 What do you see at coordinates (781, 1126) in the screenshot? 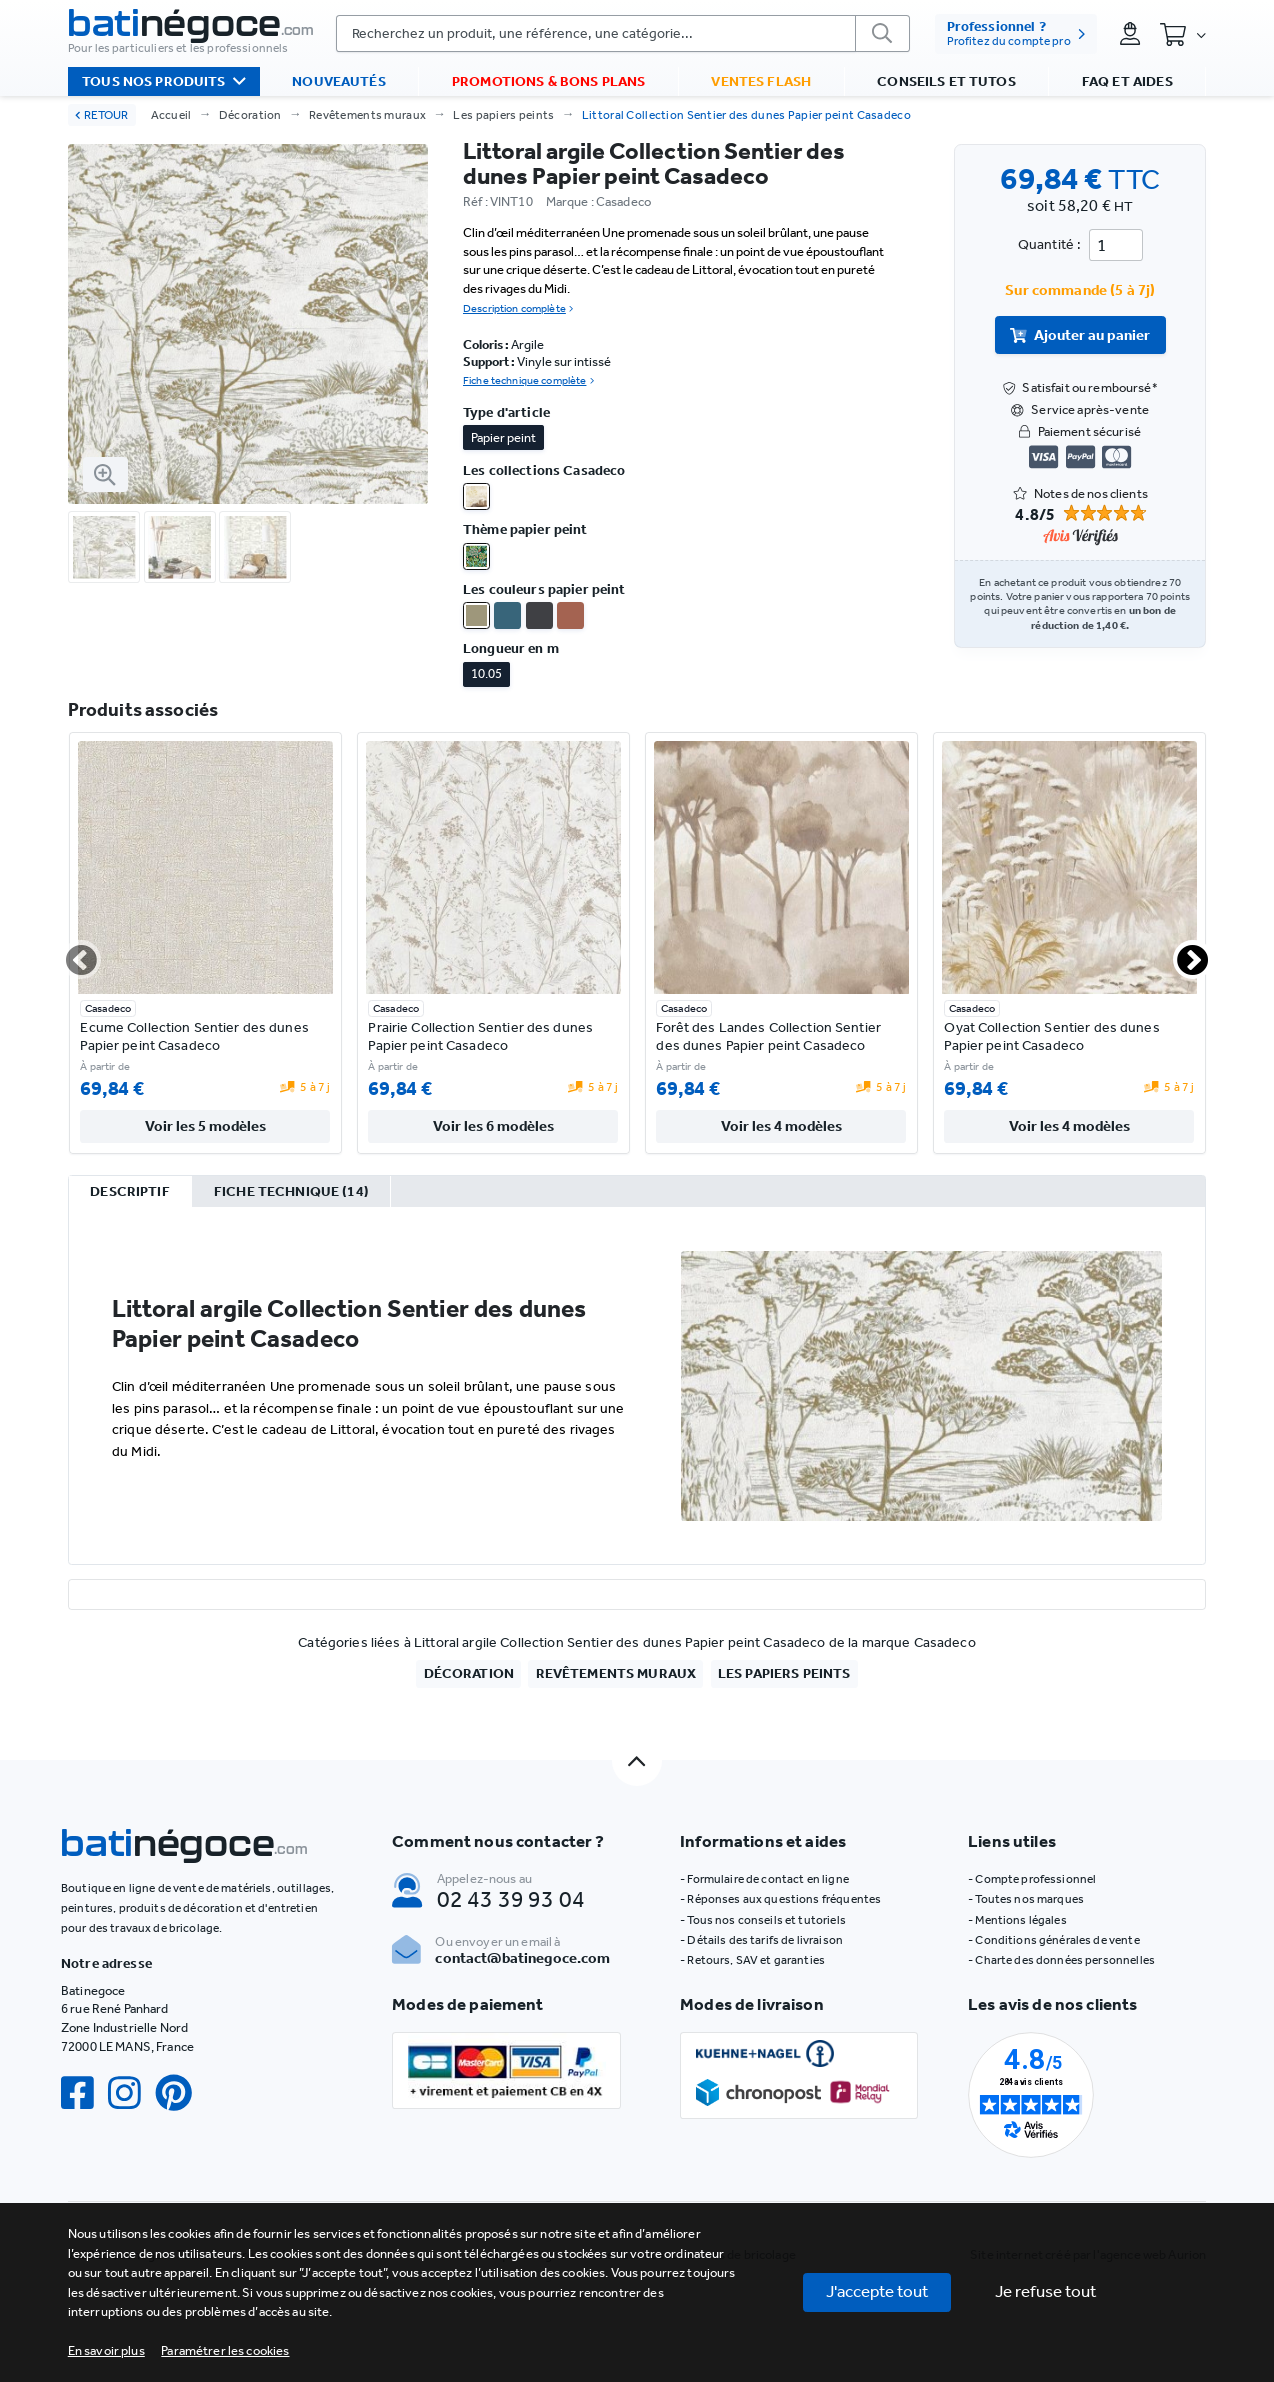
I see `Voir les 4 modèles [valider]` at bounding box center [781, 1126].